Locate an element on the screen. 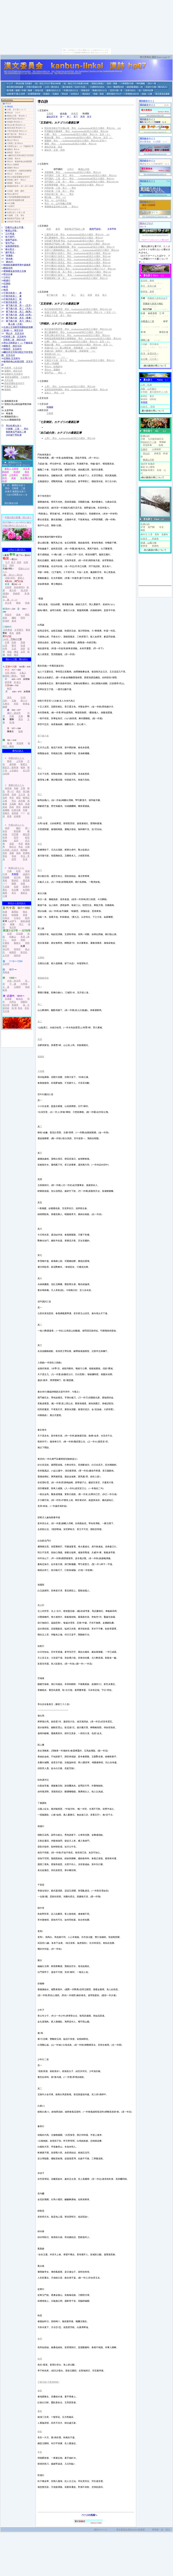  岳飛 is located at coordinates (9, 933).